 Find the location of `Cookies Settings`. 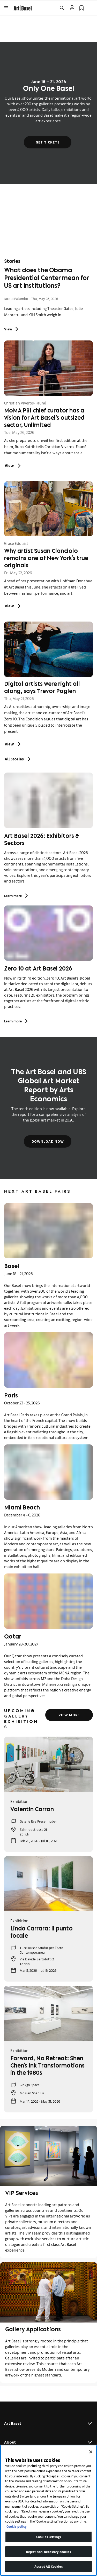

Cookies Settings is located at coordinates (48, 2537).